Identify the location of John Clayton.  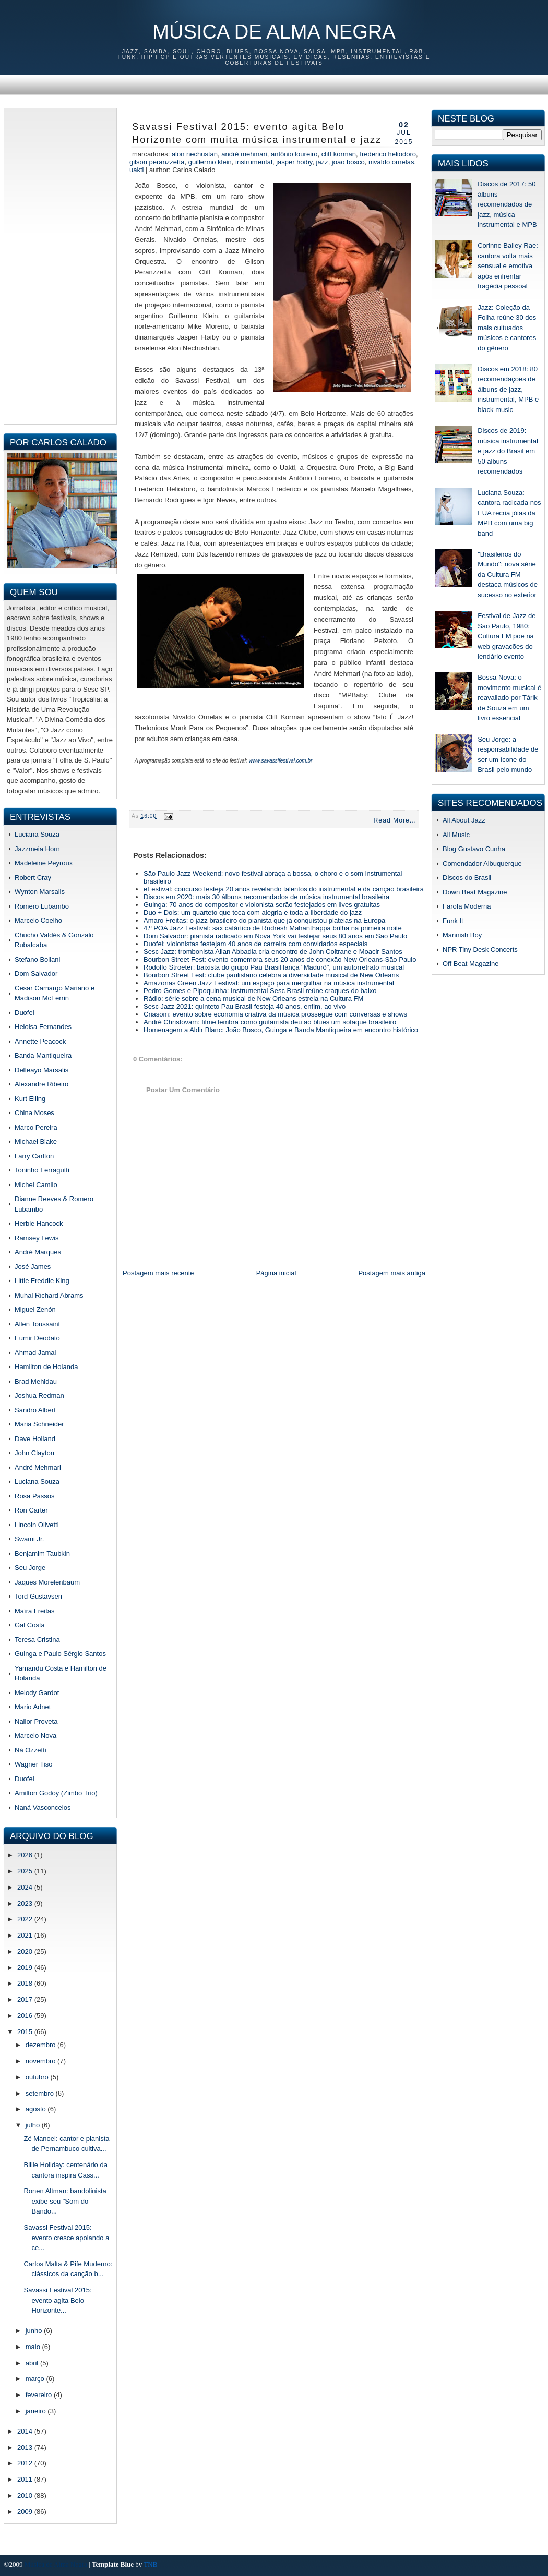
(34, 1453).